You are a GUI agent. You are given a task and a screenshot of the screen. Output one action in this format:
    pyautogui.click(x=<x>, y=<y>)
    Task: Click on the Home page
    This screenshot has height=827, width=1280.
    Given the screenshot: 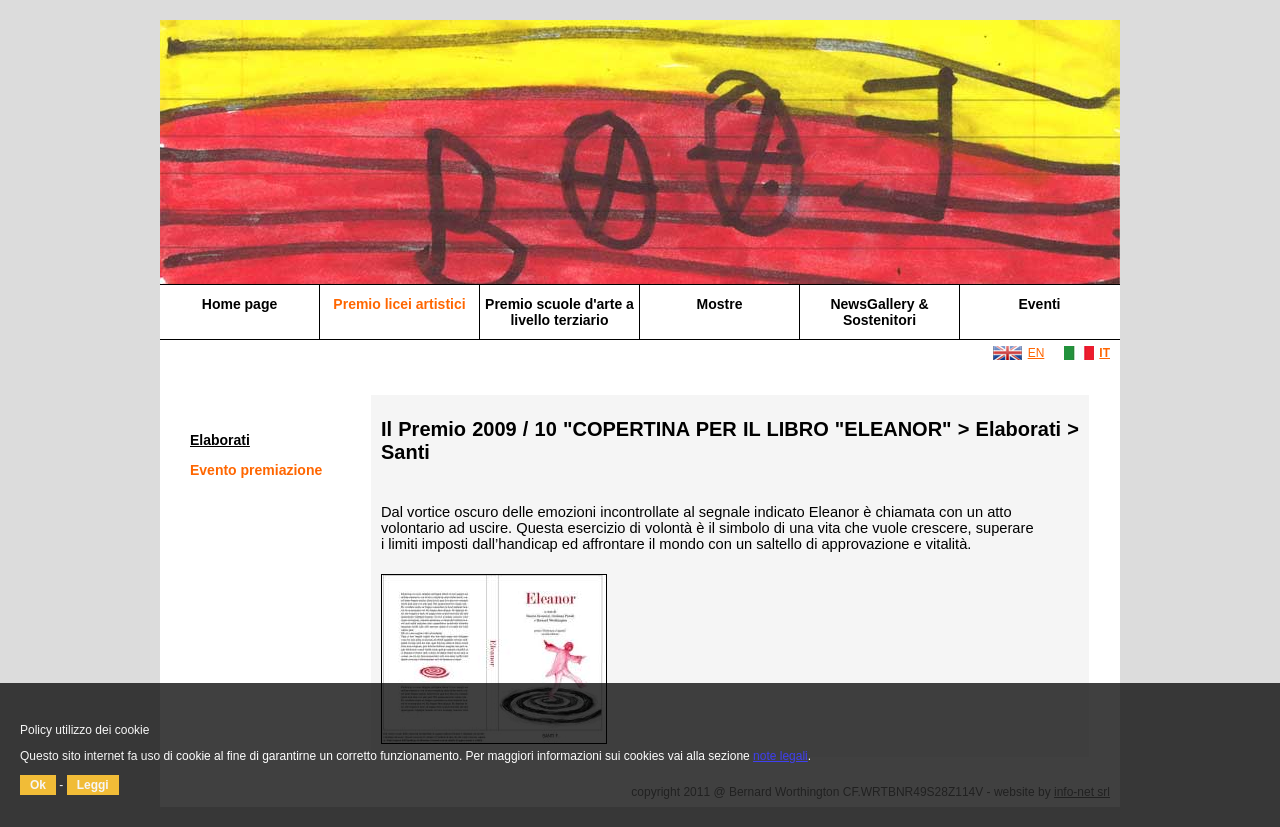 What is the action you would take?
    pyautogui.click(x=239, y=304)
    